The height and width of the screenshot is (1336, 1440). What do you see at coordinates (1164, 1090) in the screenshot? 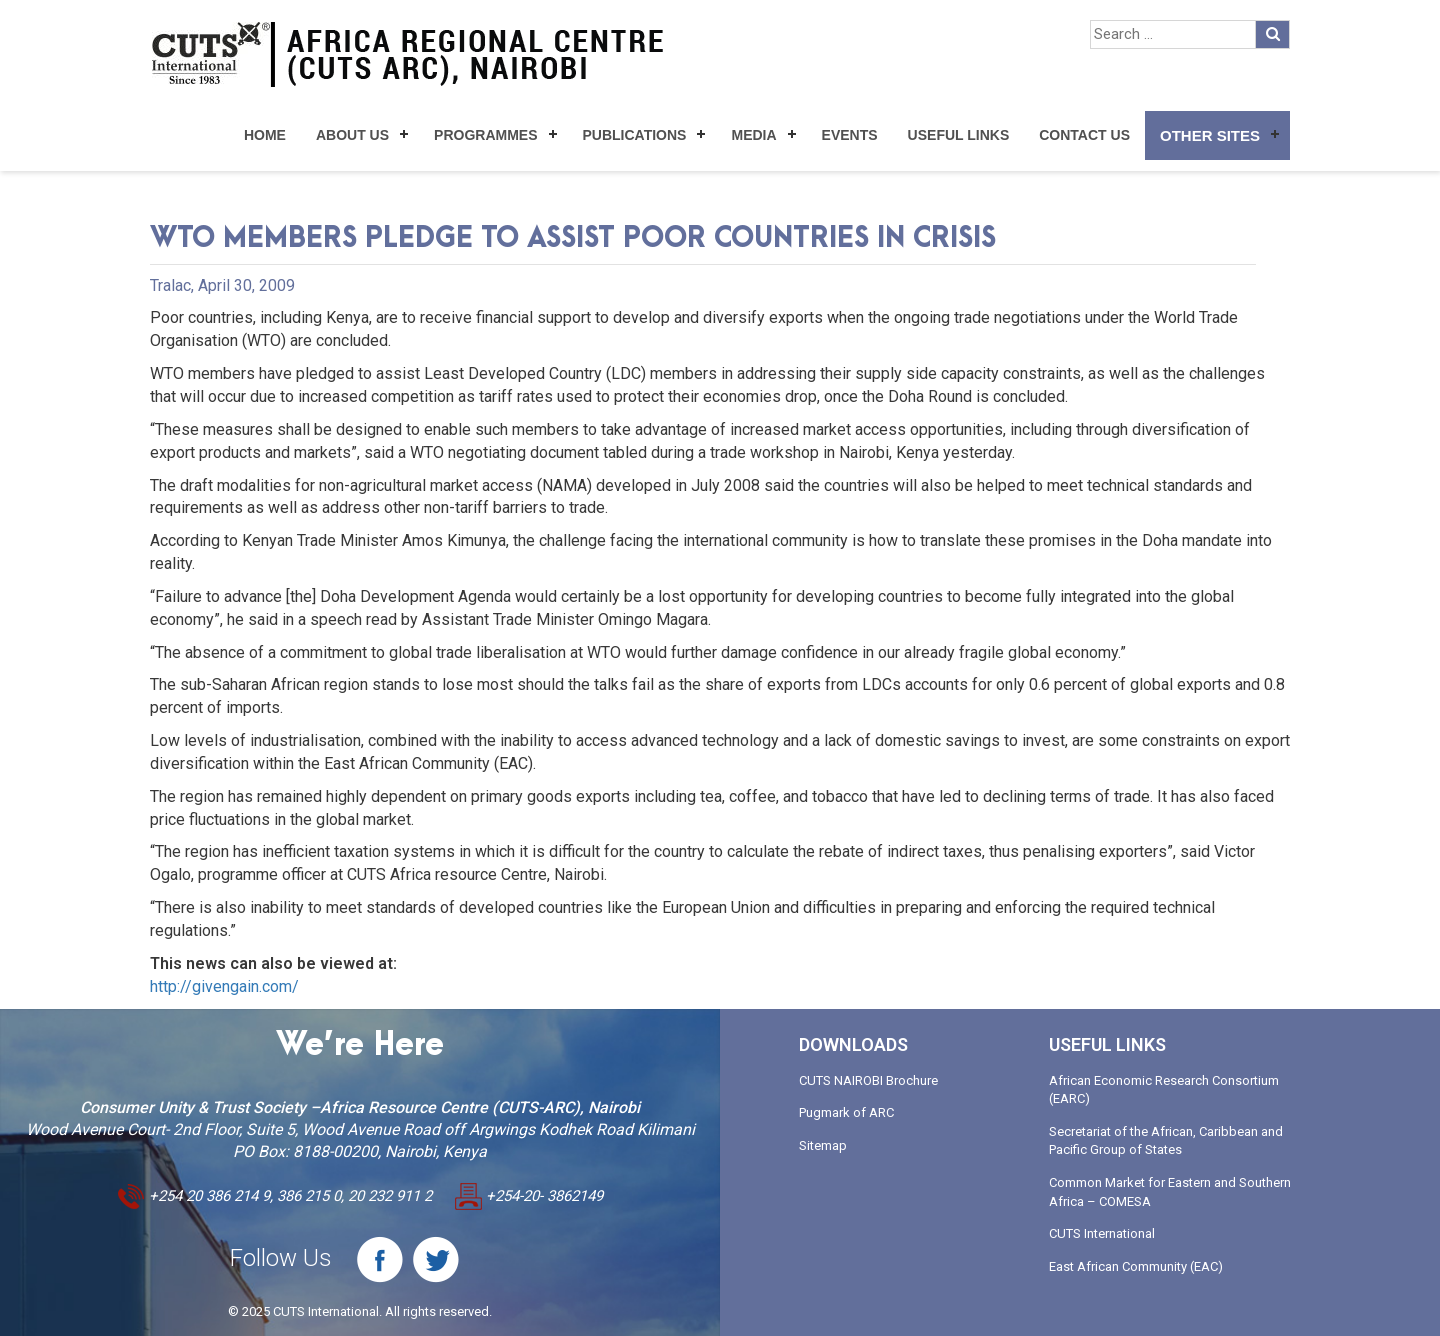
I see `African Economic Research Consortium (EARC)` at bounding box center [1164, 1090].